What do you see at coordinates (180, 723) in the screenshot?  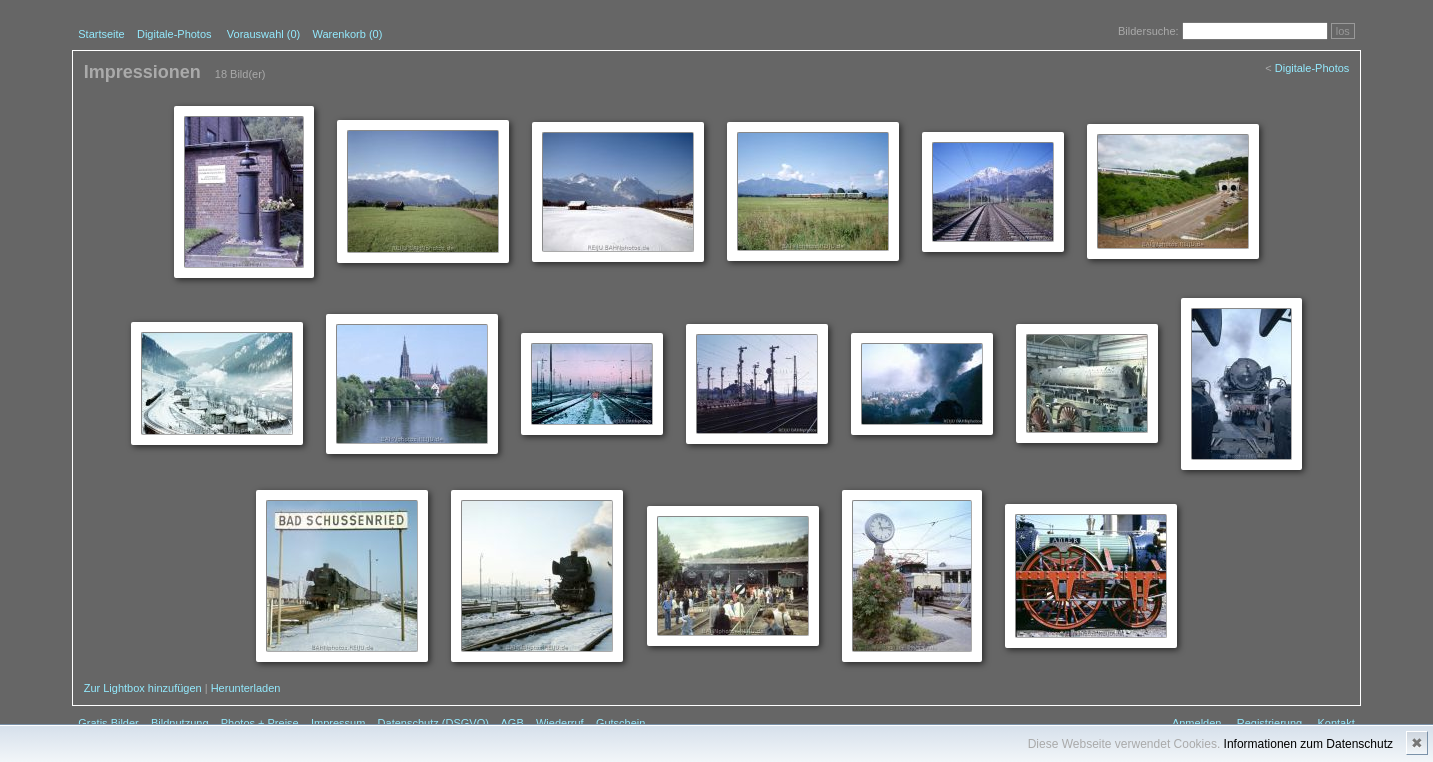 I see `Bildnutzung` at bounding box center [180, 723].